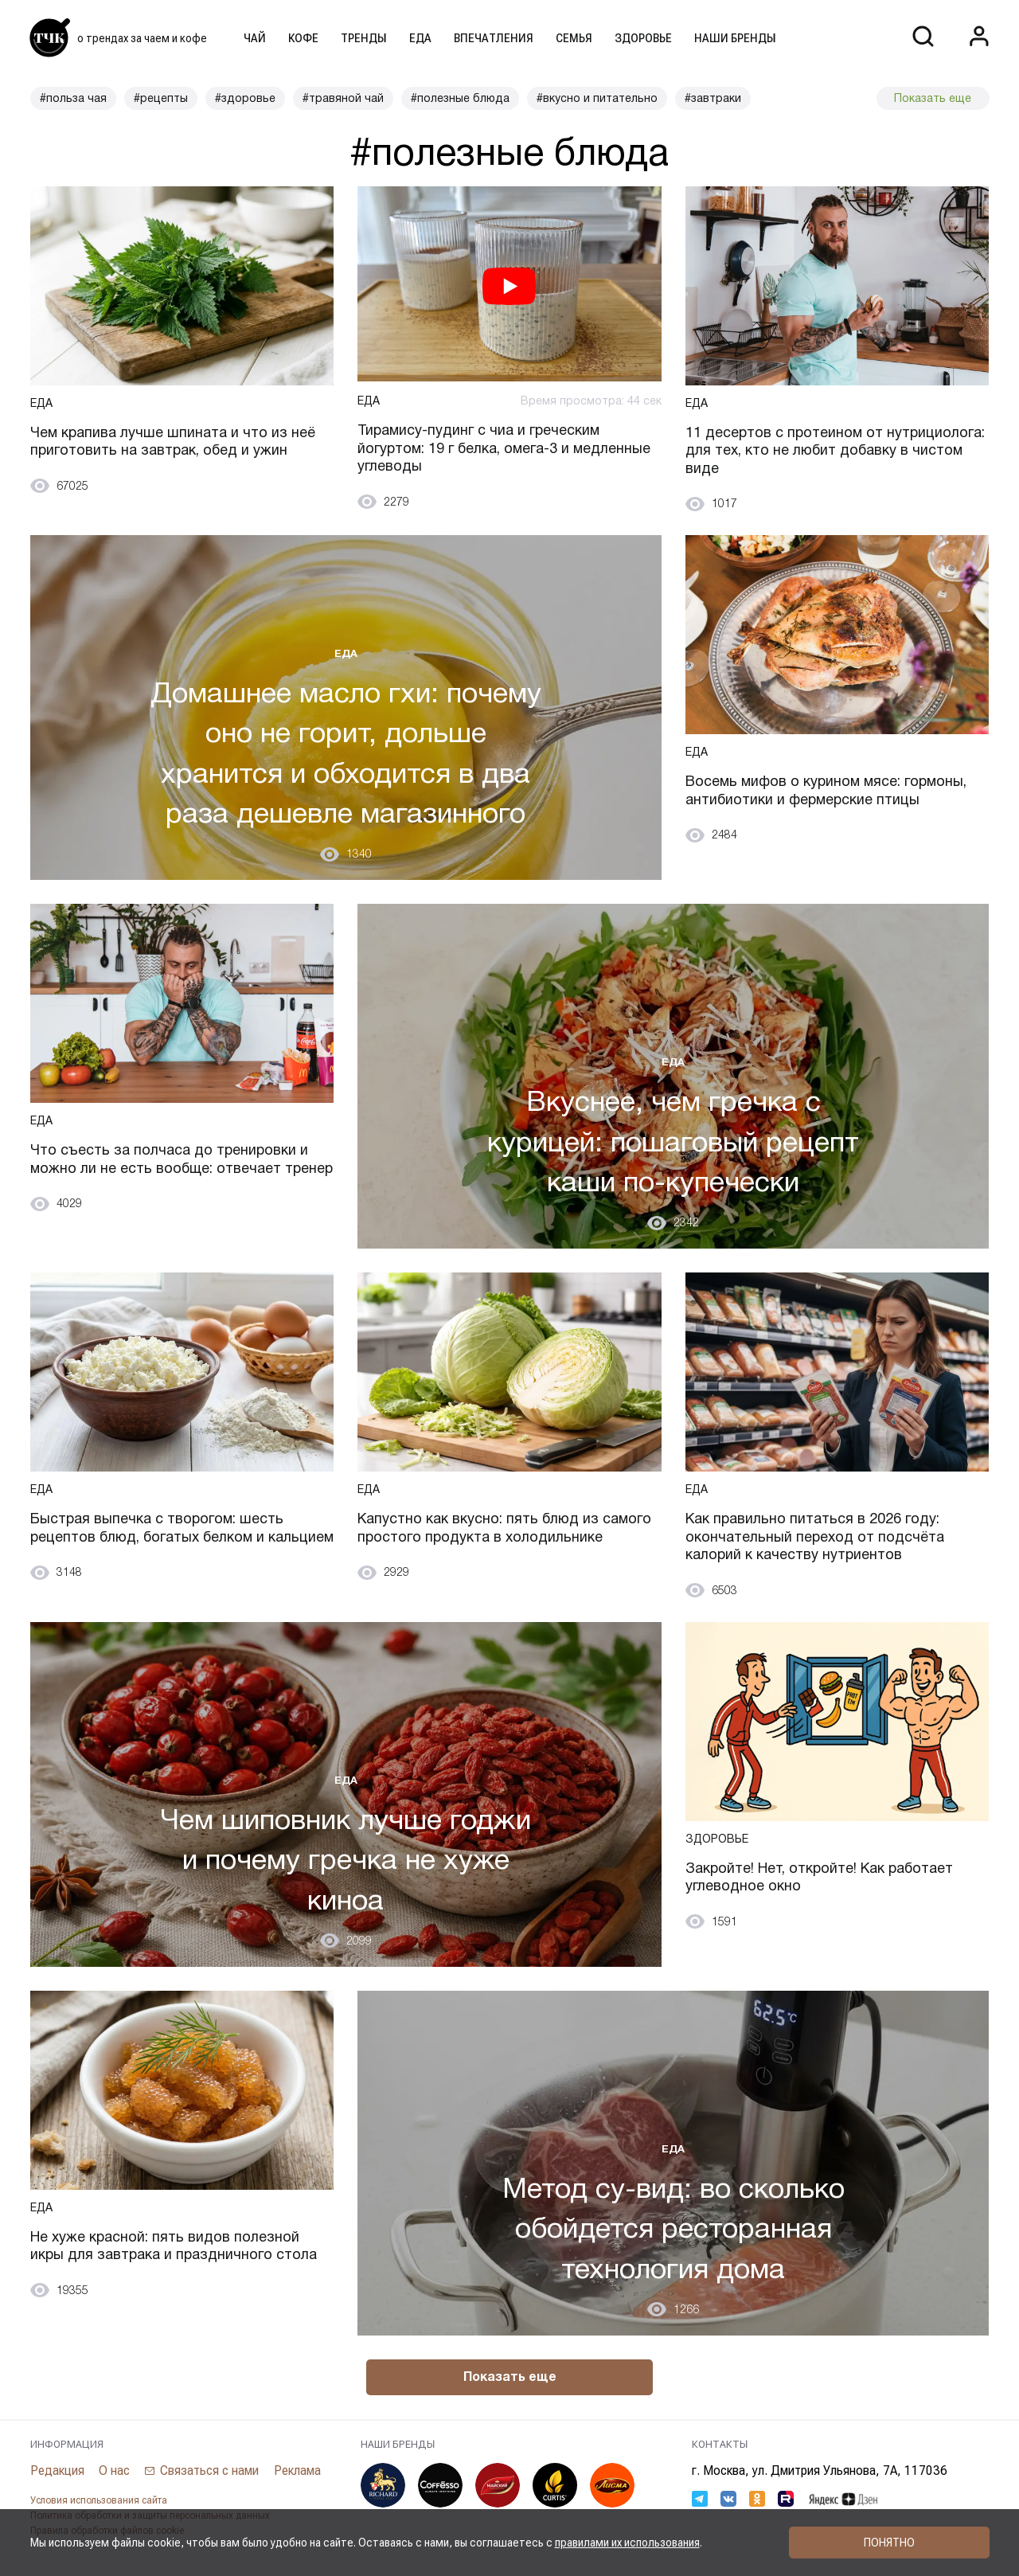  I want to click on Тирамису-пудинг с чиа и греческим йогуртом: 19 г белка, омега-3 и медленные углеводы, so click(504, 448).